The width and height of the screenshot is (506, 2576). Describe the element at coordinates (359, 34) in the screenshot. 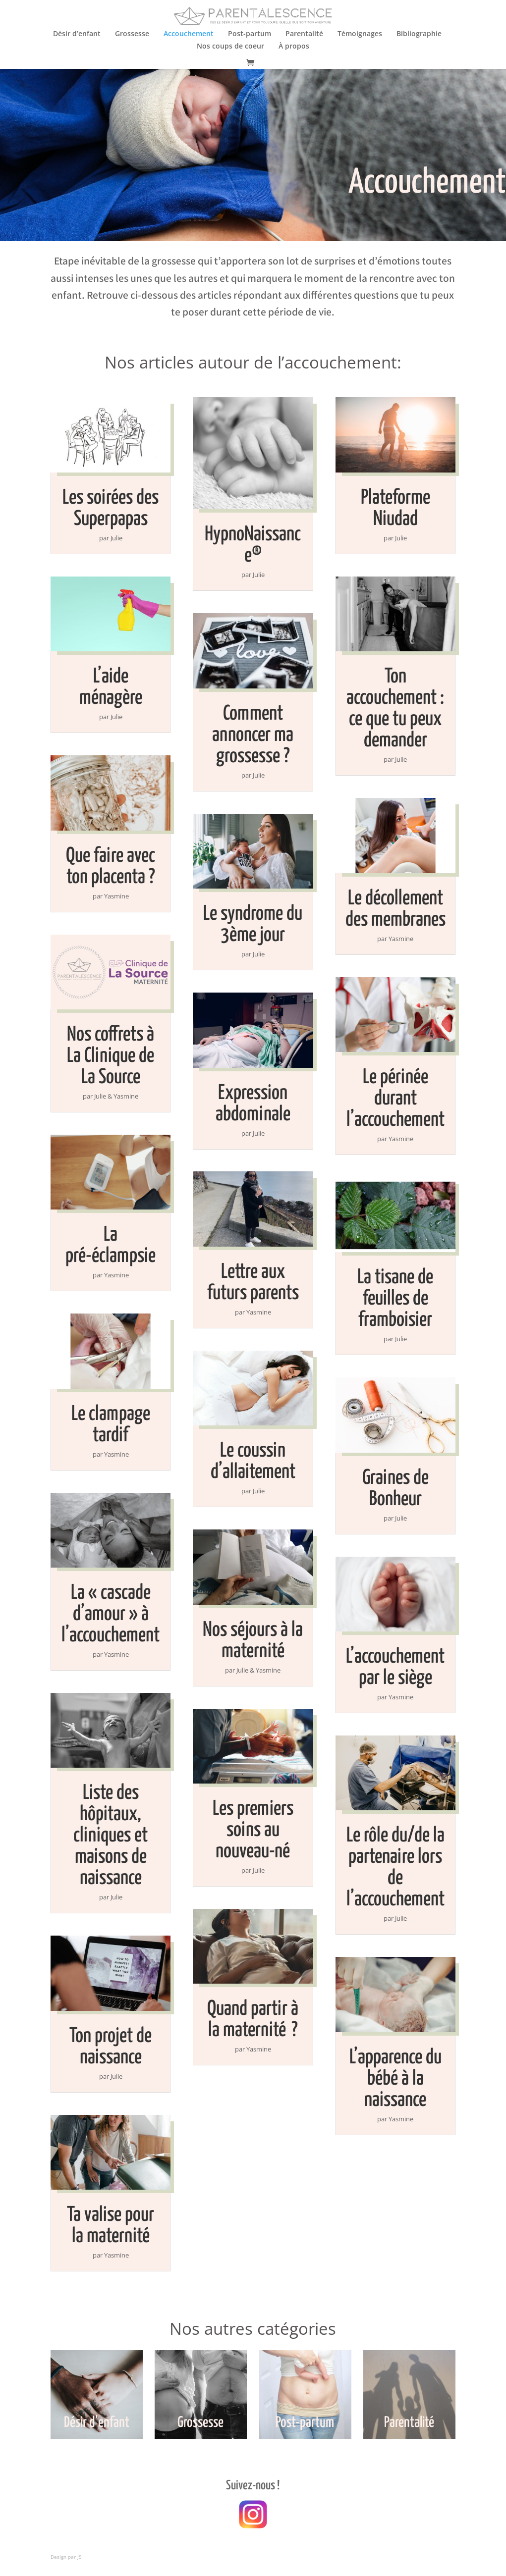

I see `Témoignages` at that location.